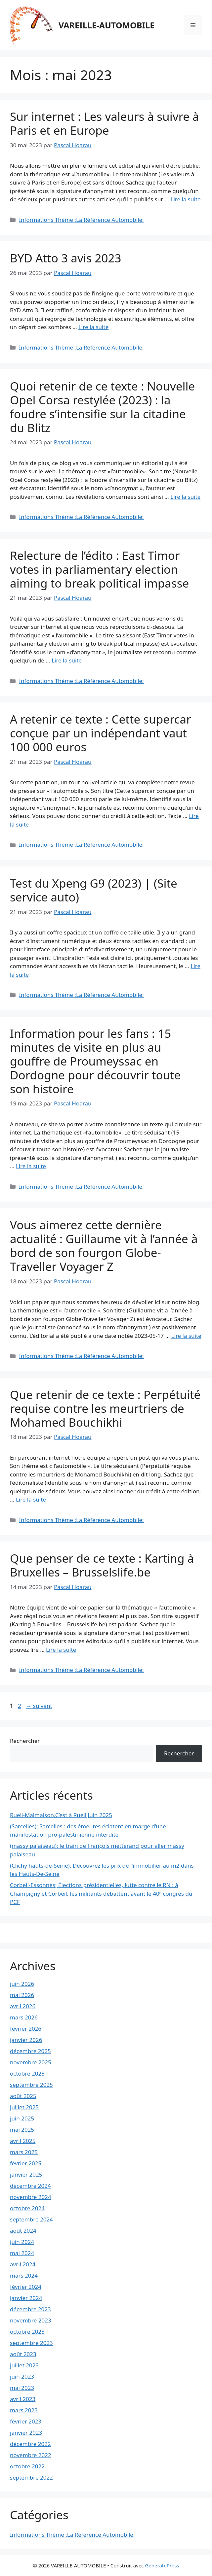 Image resolution: width=212 pixels, height=2576 pixels. What do you see at coordinates (26, 2432) in the screenshot?
I see `janvier 2023` at bounding box center [26, 2432].